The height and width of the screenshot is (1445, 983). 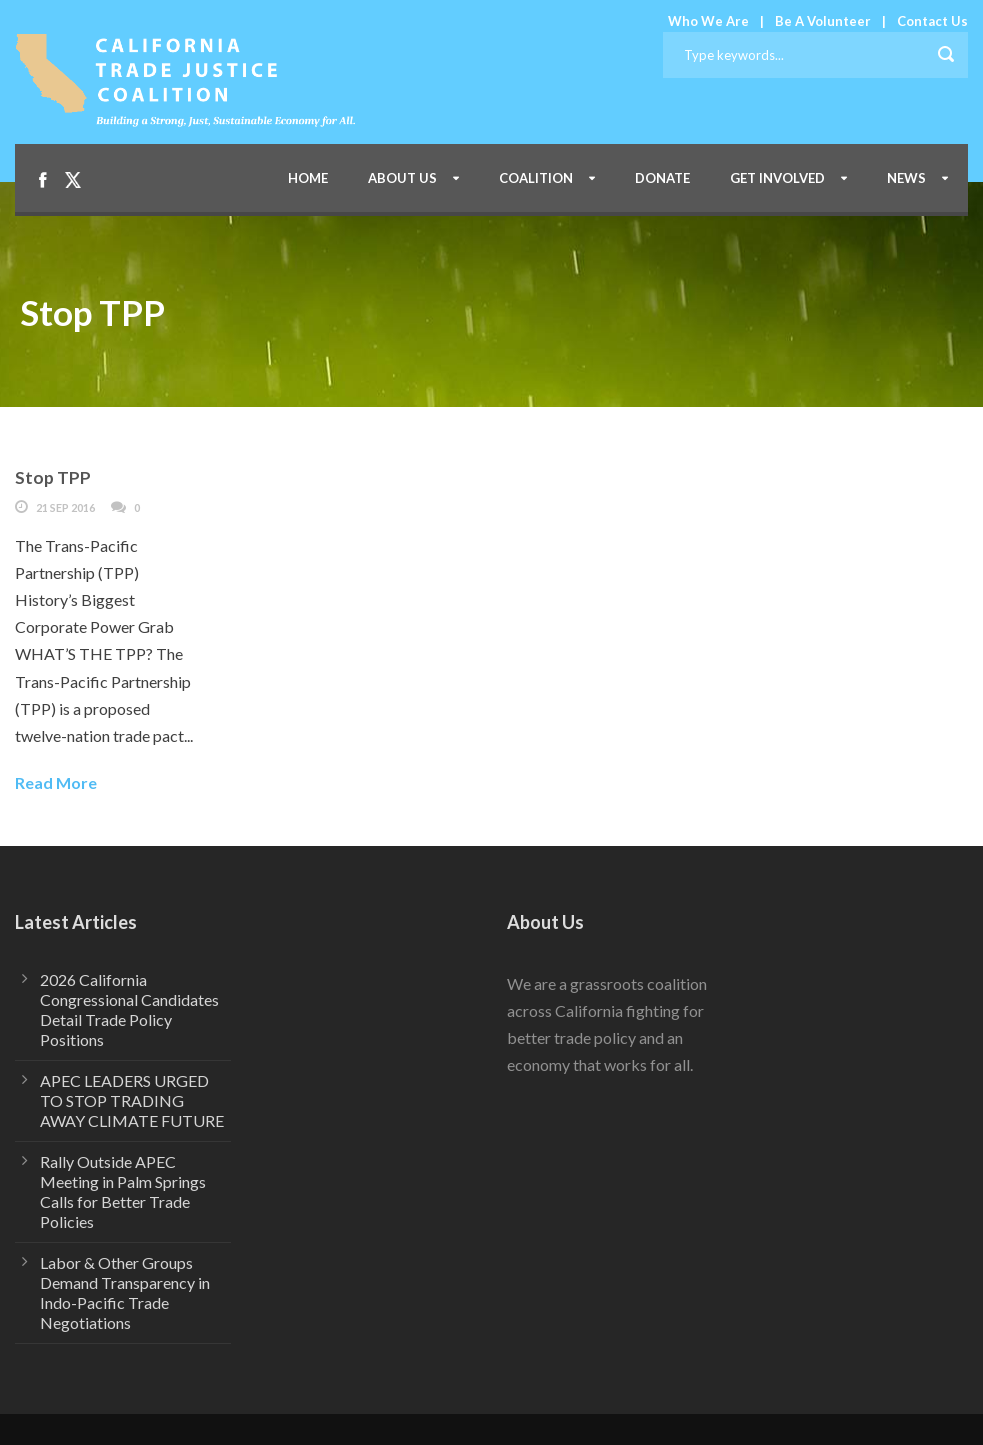 I want to click on Stop TPP, so click(x=53, y=477).